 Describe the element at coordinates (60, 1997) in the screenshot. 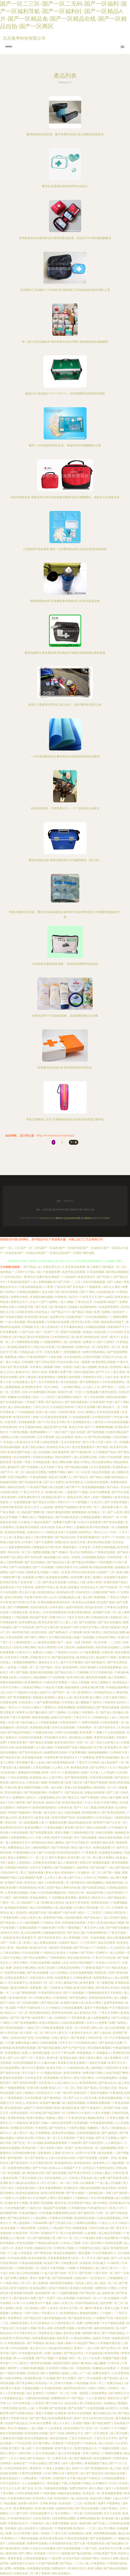

I see `午夜激情影` at that location.